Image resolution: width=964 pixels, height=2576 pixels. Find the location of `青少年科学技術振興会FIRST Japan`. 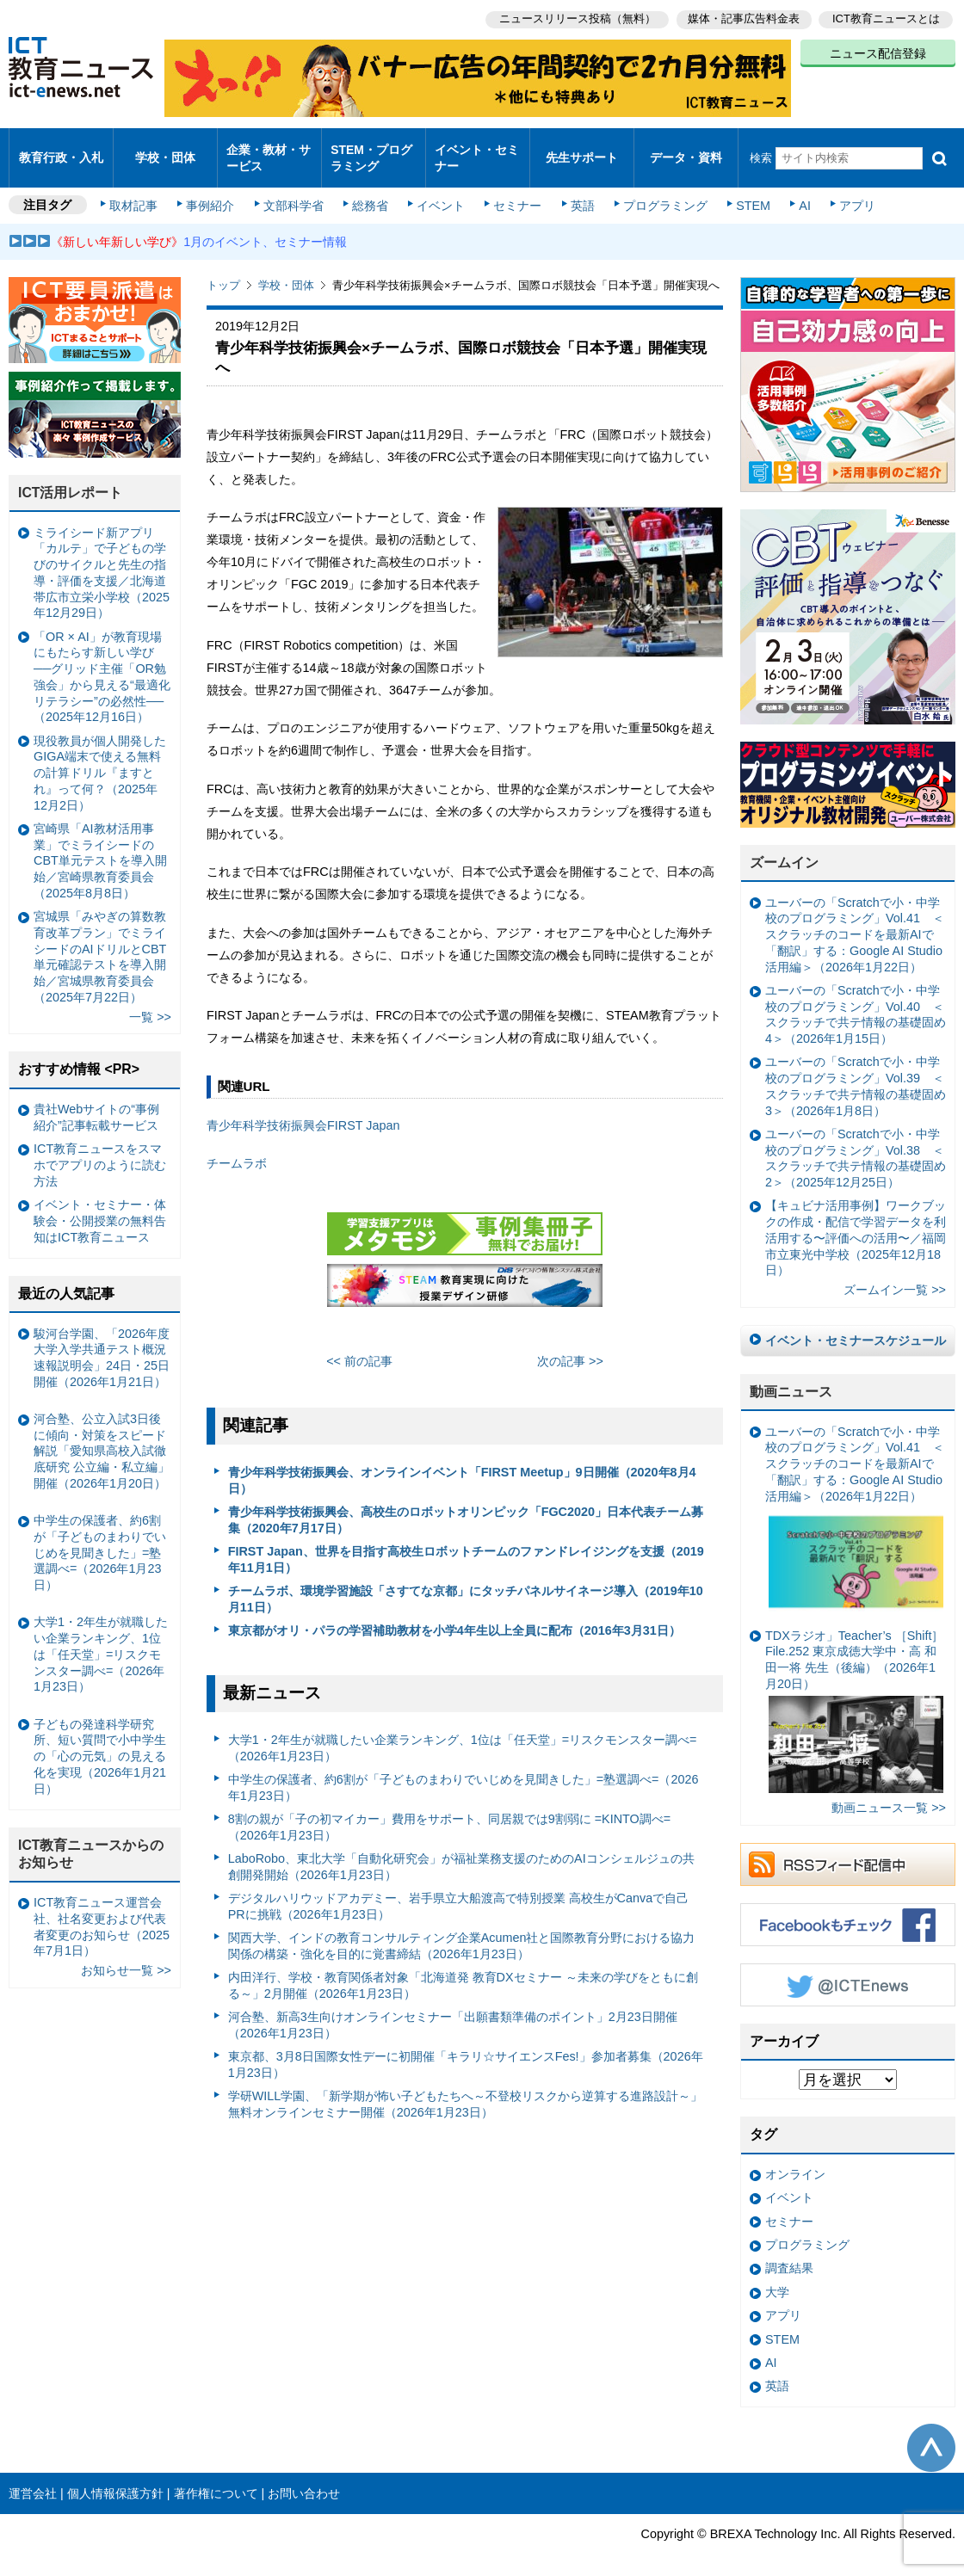

青少年科学技術振興会FIRST Japan is located at coordinates (303, 1111).